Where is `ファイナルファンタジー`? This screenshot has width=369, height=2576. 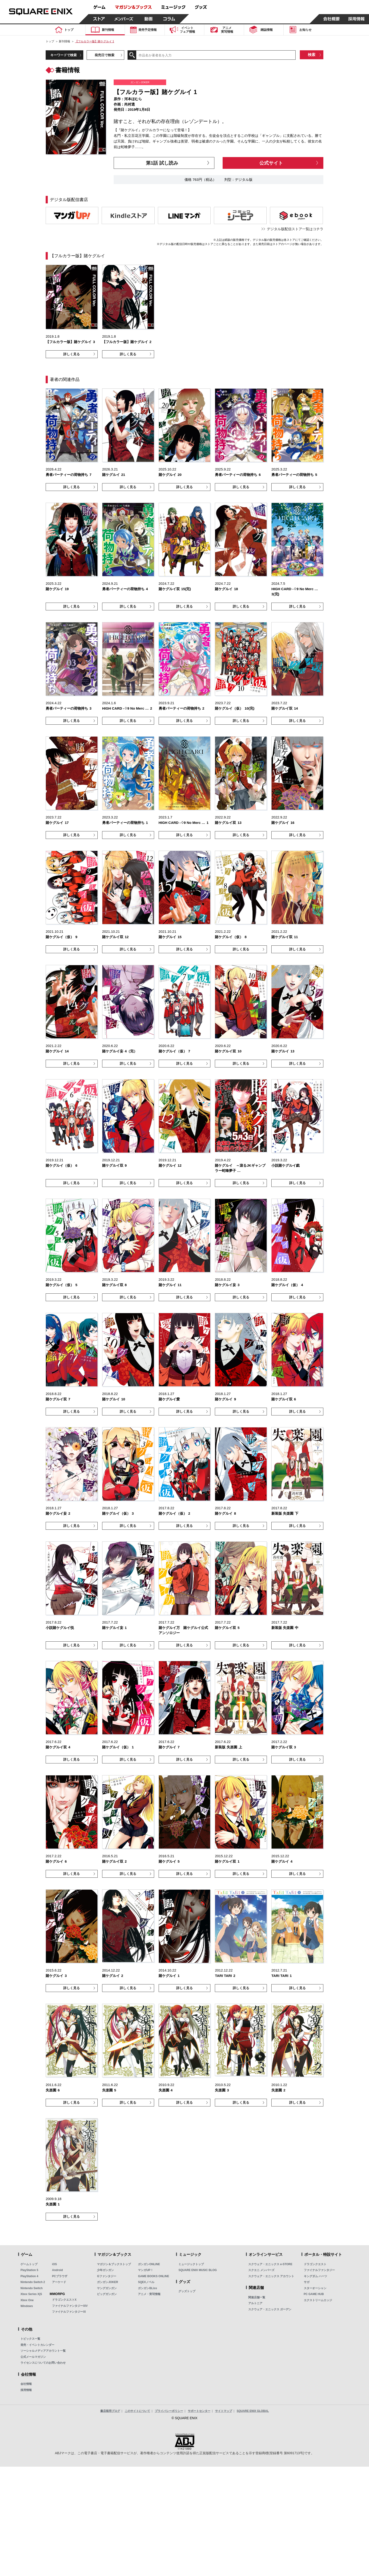
ファイナルファンタジー is located at coordinates (319, 2270).